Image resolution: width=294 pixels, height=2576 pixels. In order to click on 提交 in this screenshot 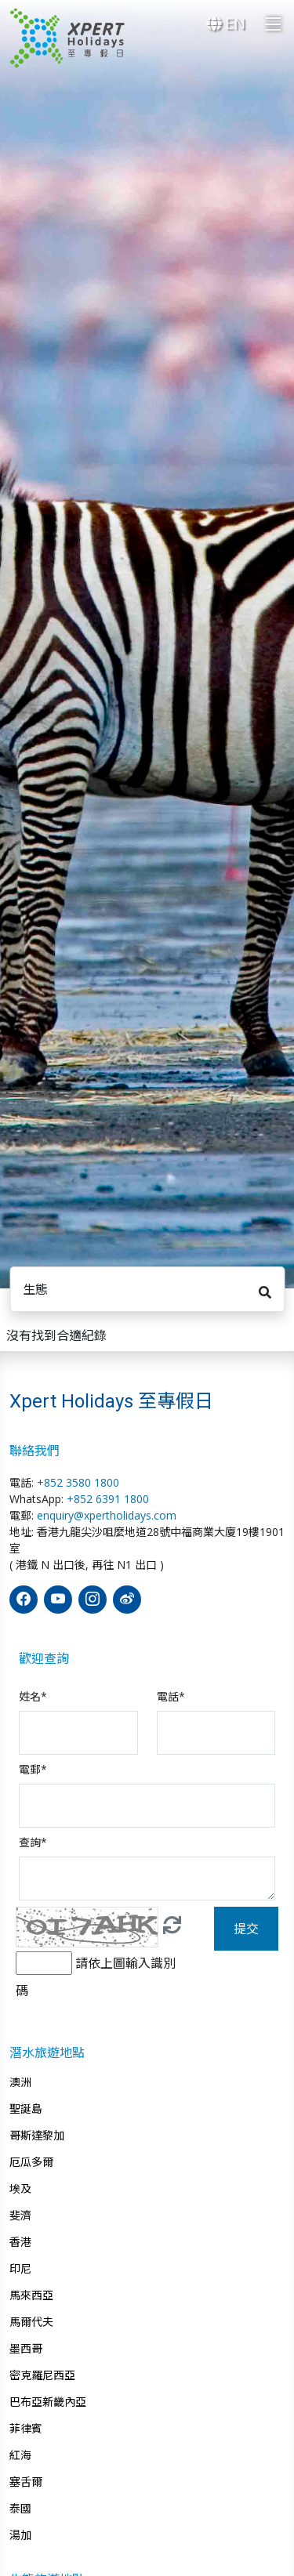, I will do `click(246, 1928)`.